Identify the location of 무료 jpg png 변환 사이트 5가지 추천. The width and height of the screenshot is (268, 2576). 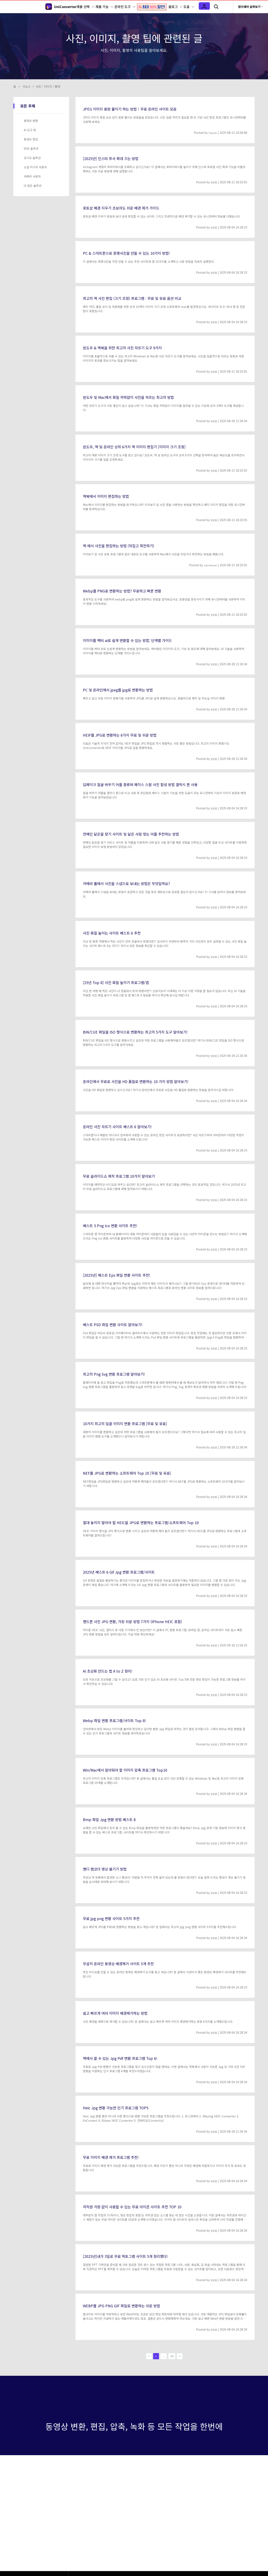
(118, 1918).